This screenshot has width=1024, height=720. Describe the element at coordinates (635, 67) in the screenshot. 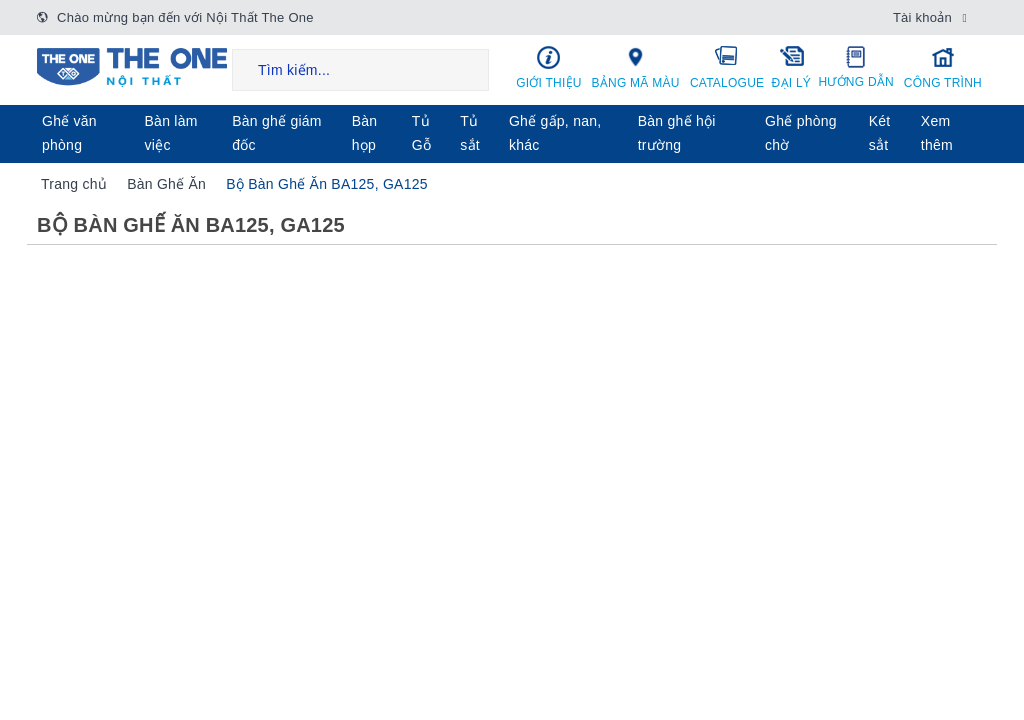

I see `Bảng mã màu` at that location.